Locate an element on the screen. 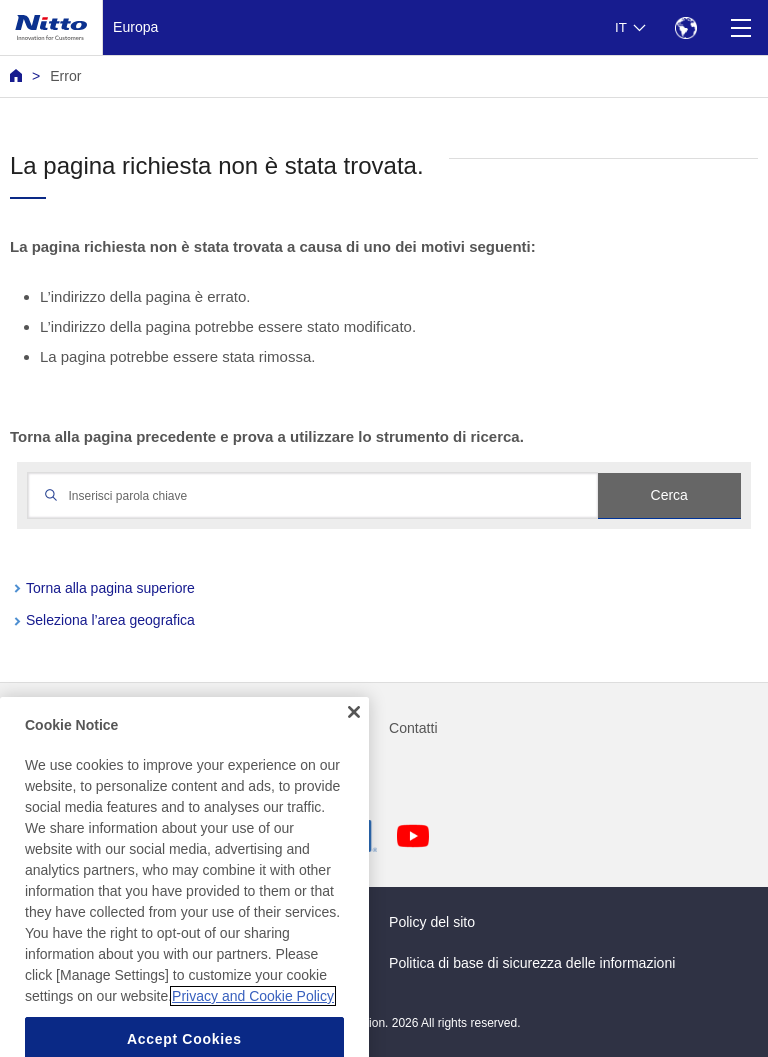 The height and width of the screenshot is (1057, 768). Error is located at coordinates (65, 76).